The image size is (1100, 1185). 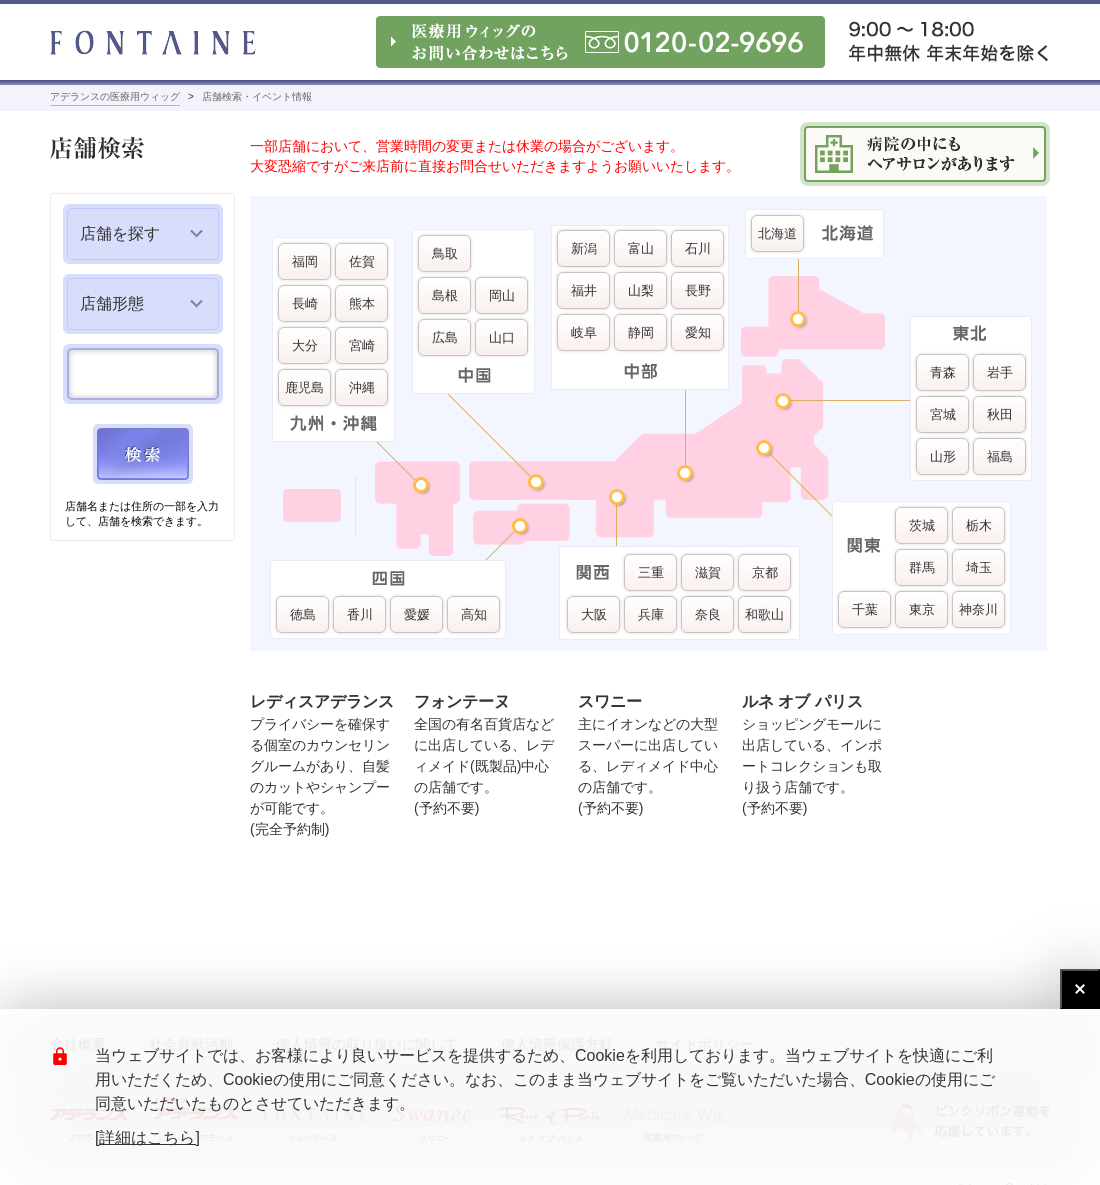 What do you see at coordinates (651, 614) in the screenshot?
I see `兵庫` at bounding box center [651, 614].